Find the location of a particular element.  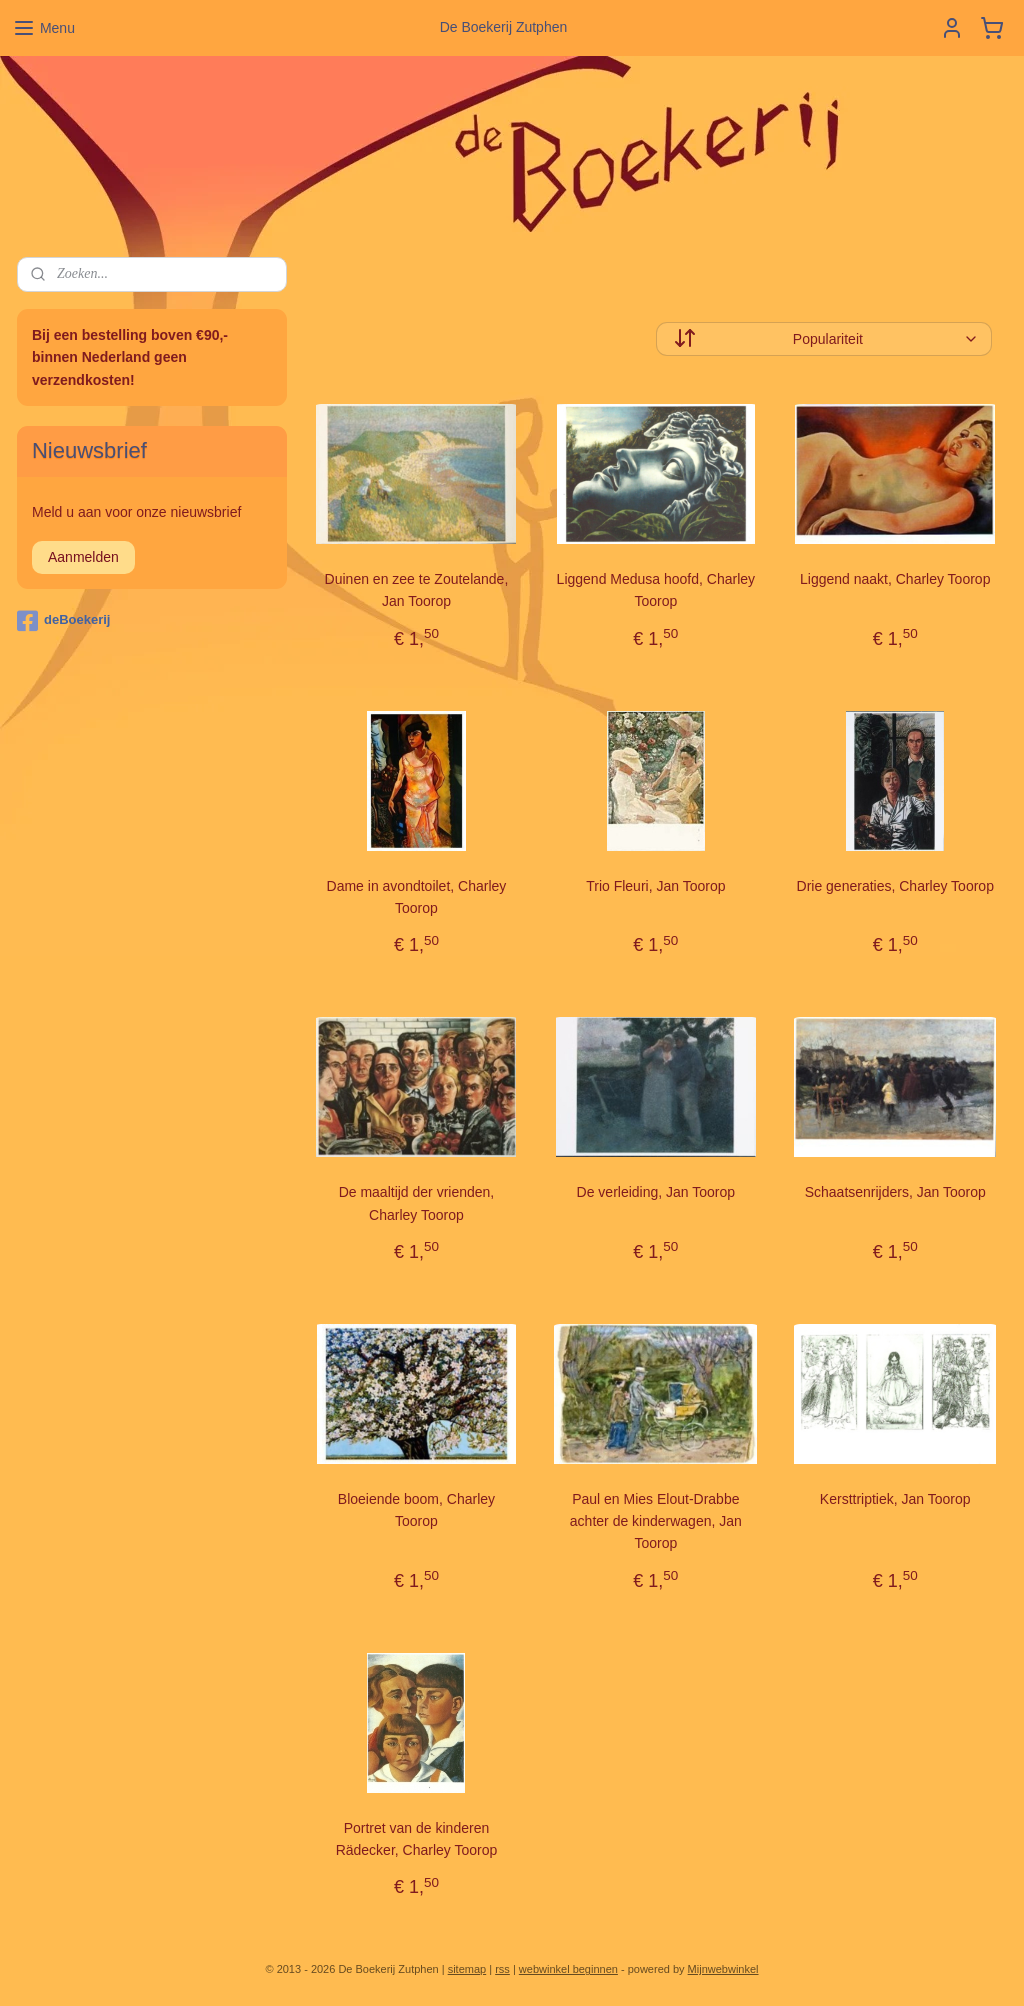

Portret van de kinderen Rädecker, Charley Toorop is located at coordinates (417, 1839).